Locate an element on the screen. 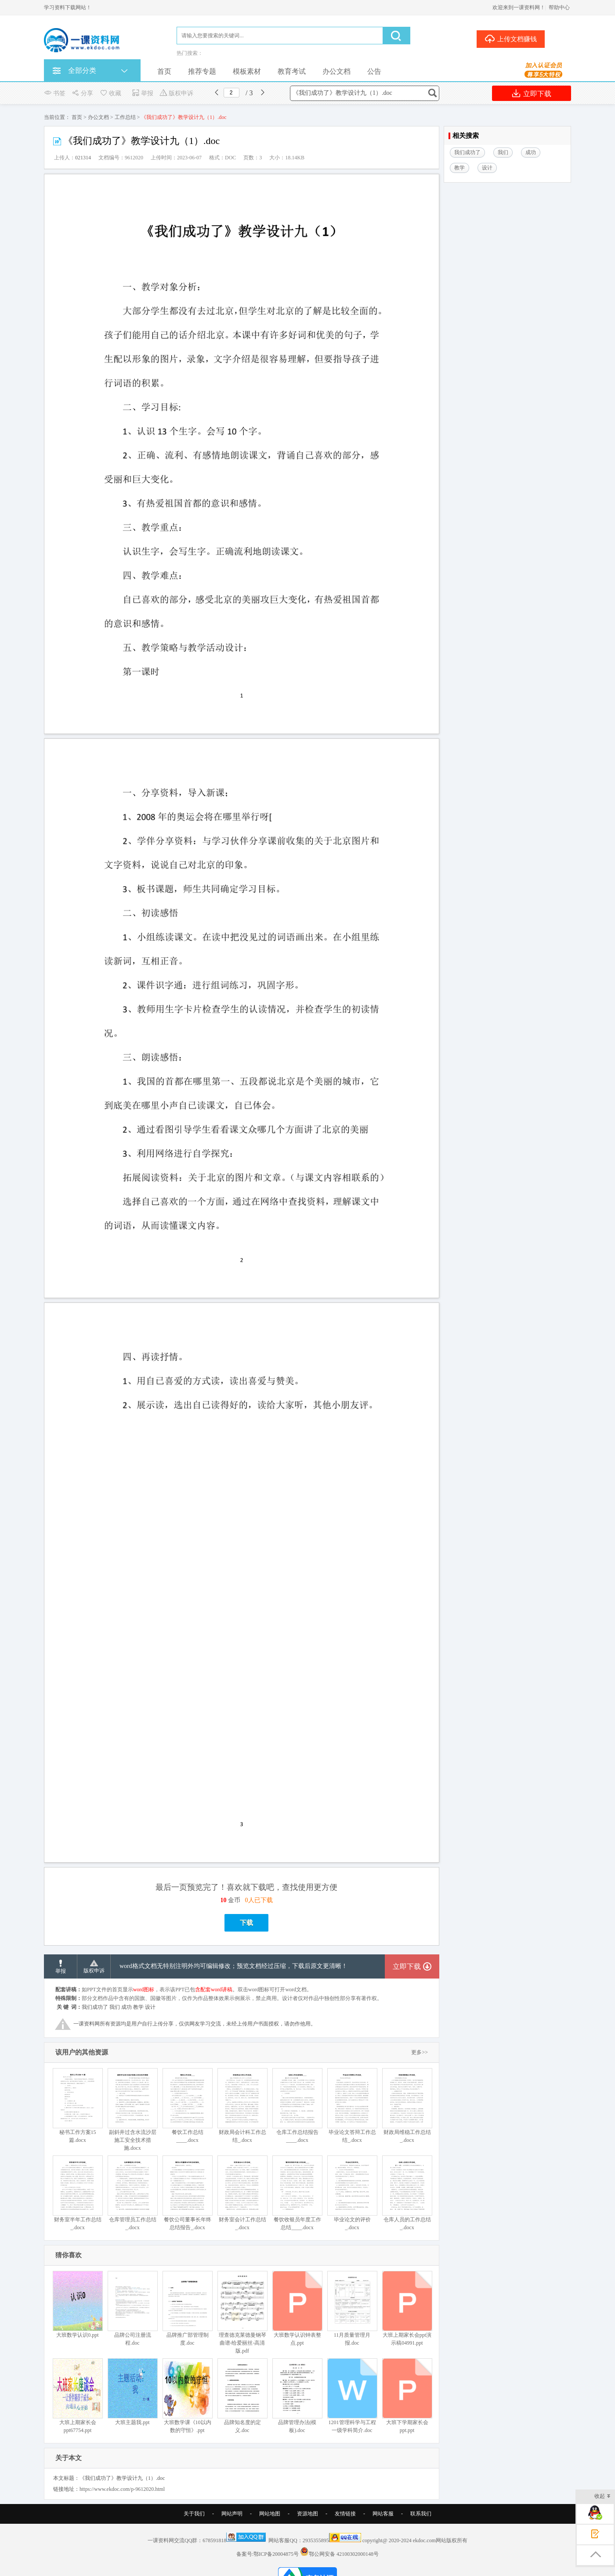 The width and height of the screenshot is (615, 2576). 品牌公司注册流程.doc is located at coordinates (132, 2308).